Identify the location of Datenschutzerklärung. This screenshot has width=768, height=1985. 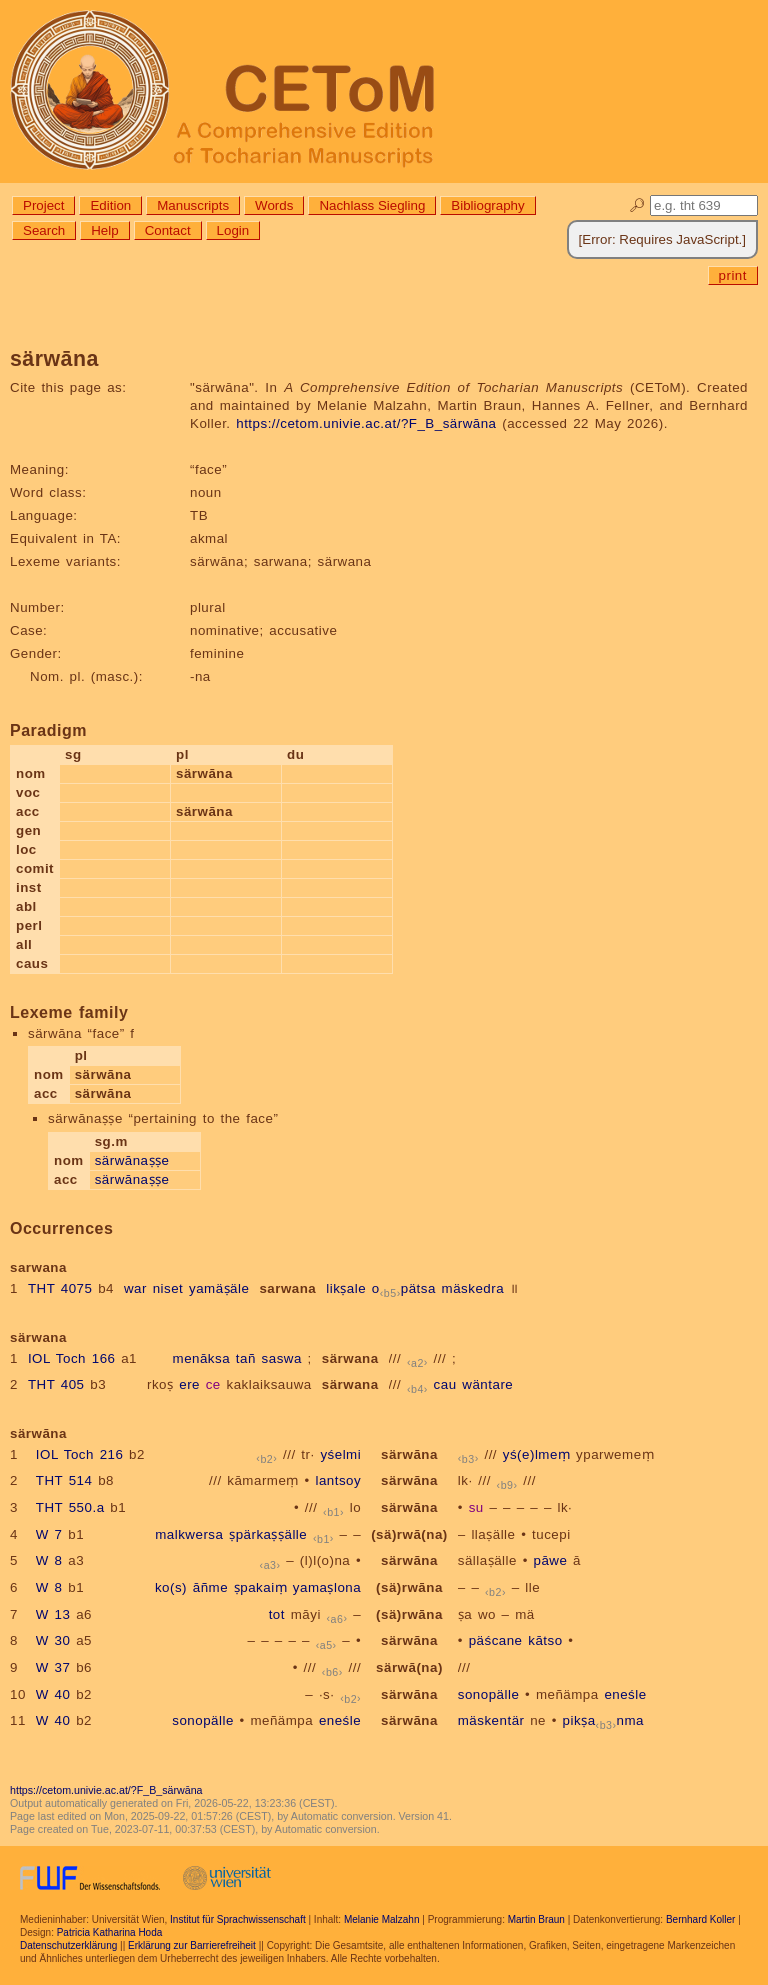
(68, 1945).